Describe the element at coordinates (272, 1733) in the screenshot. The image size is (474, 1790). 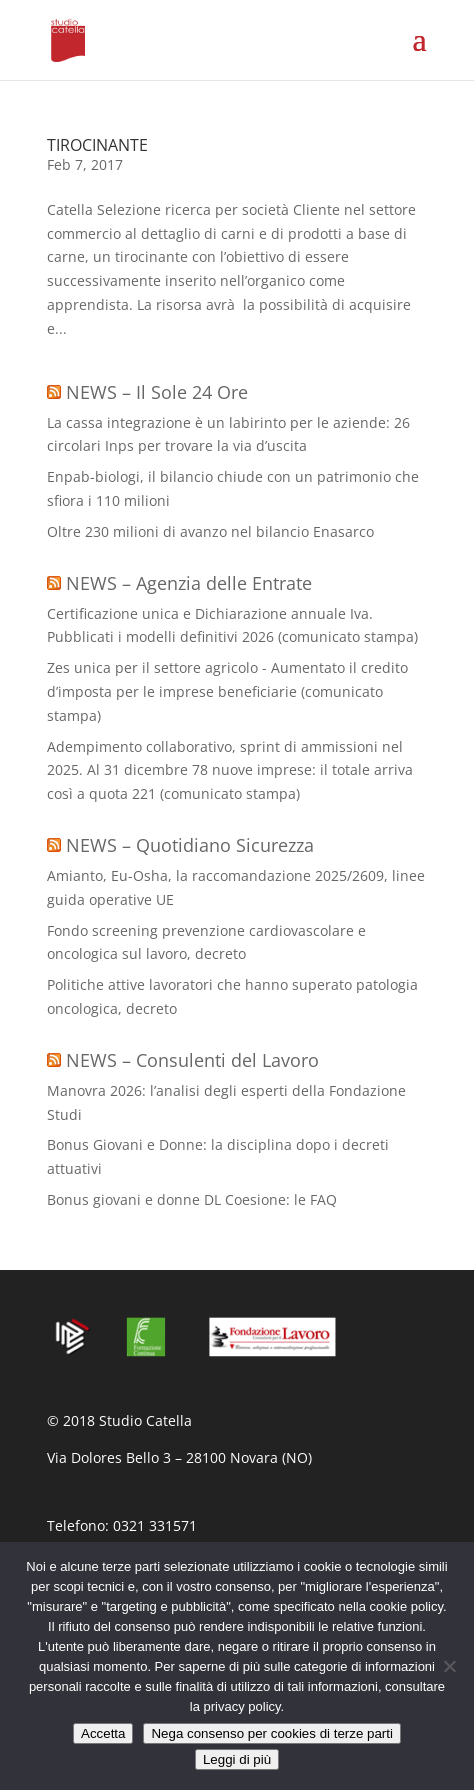
I see `Nega consenso per cookies di terze parti` at that location.